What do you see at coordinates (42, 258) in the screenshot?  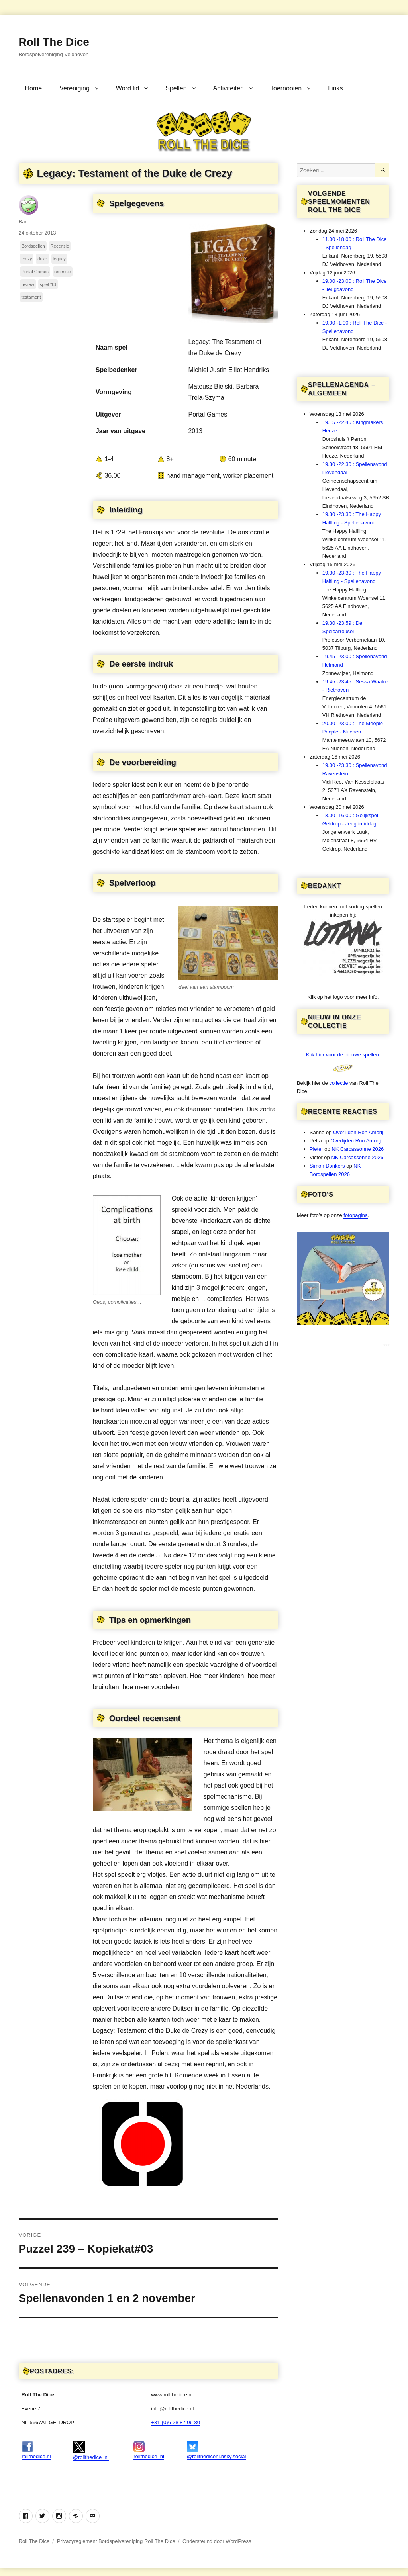 I see `duke` at bounding box center [42, 258].